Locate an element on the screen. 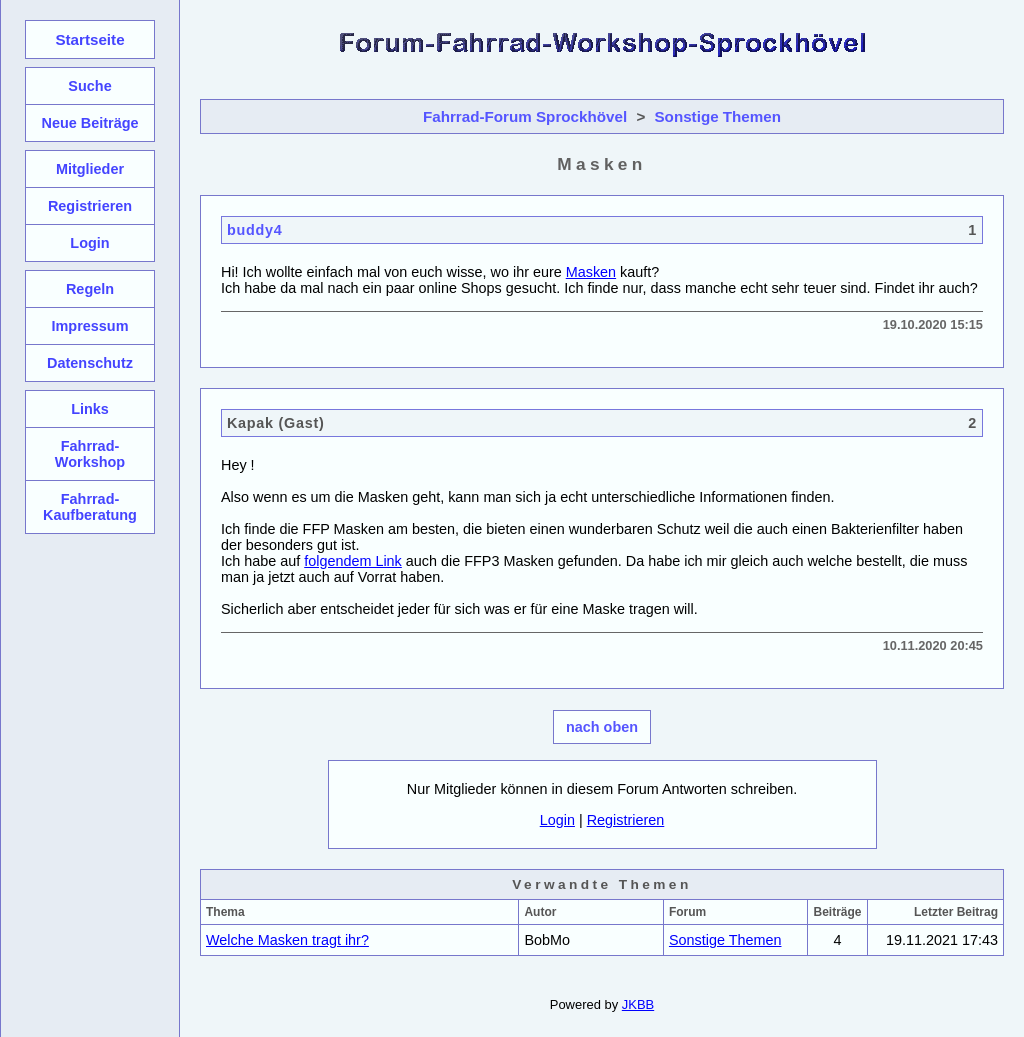  folgendem Link is located at coordinates (353, 561).